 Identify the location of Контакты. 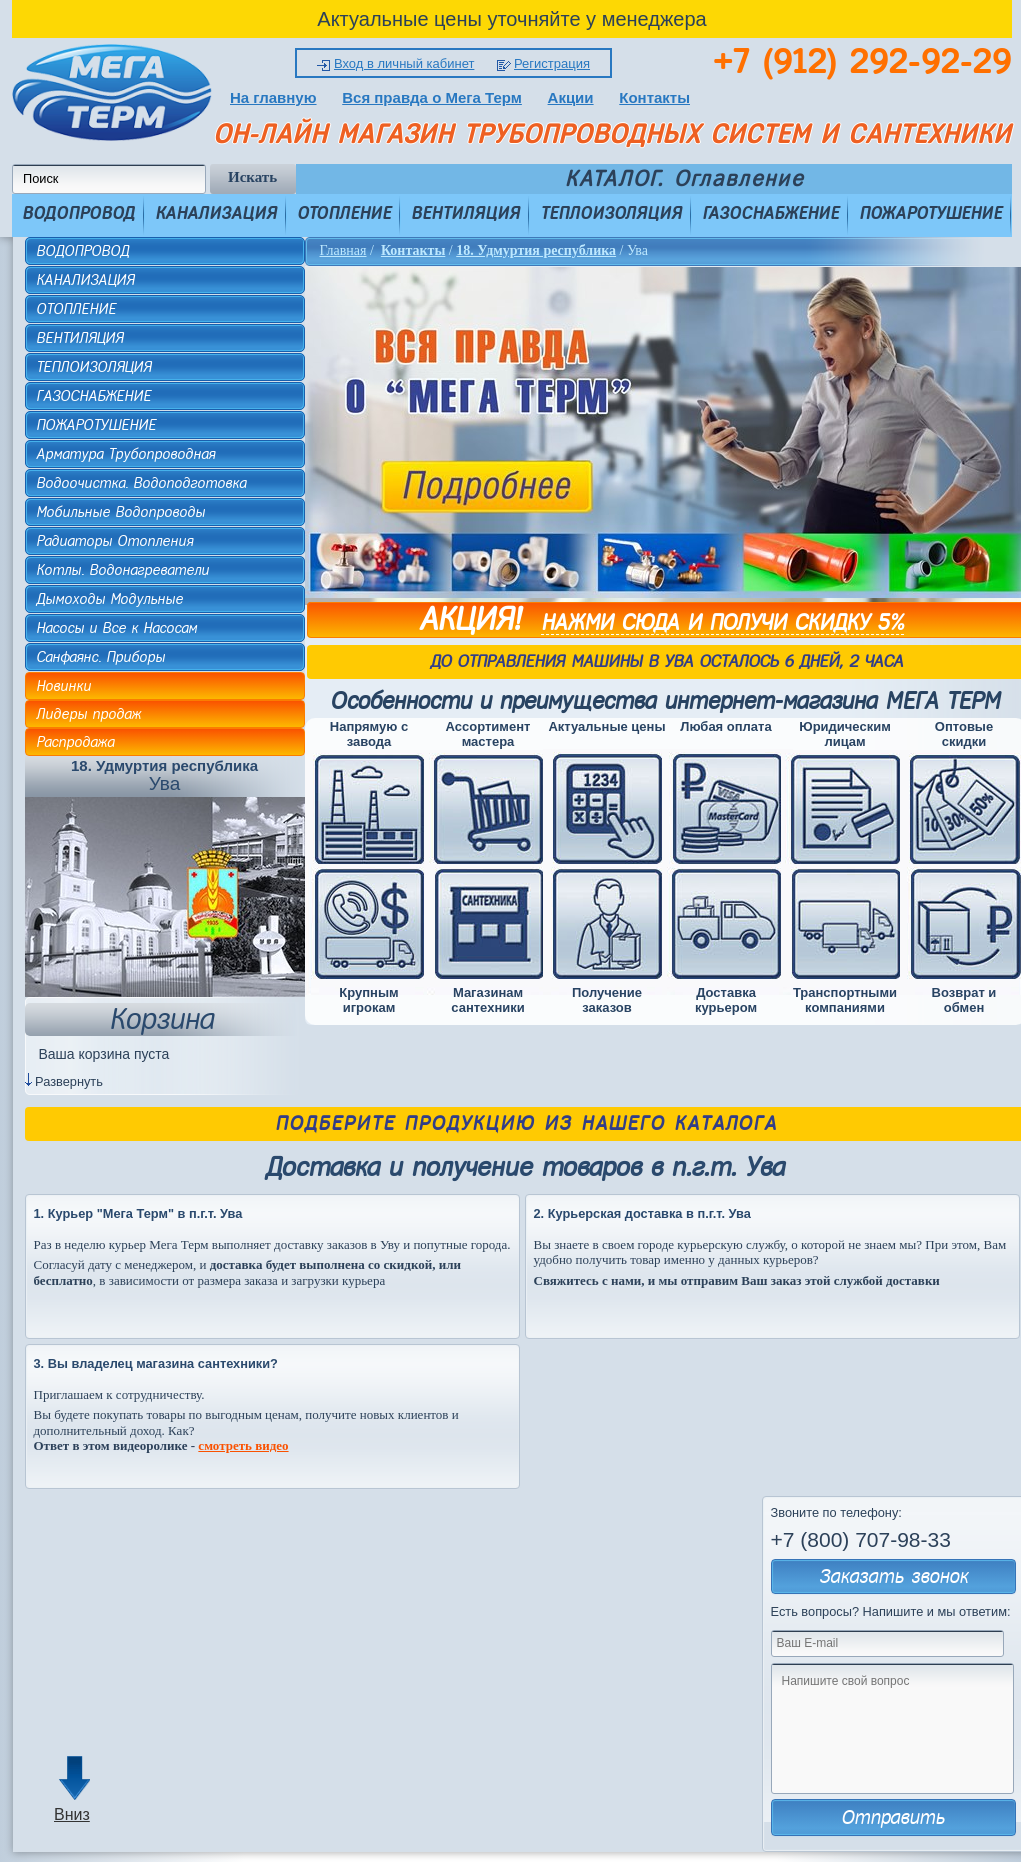
(654, 97).